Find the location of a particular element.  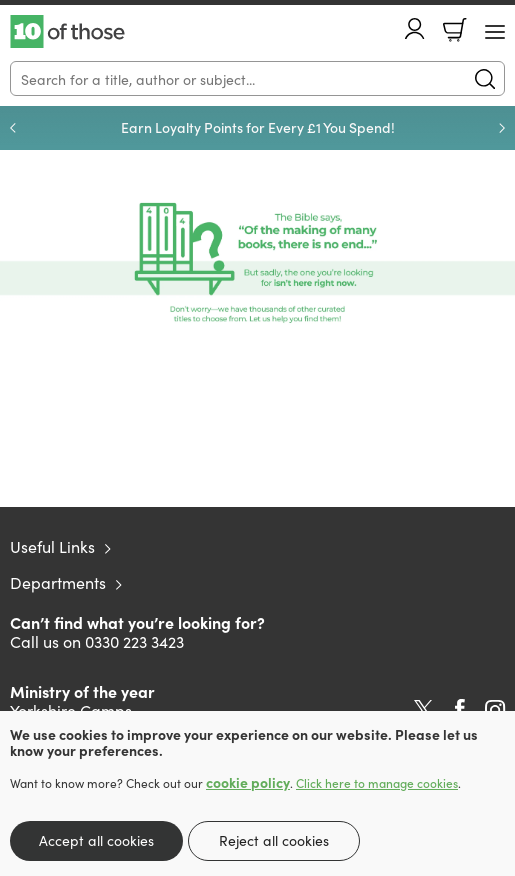

[Show more information] is located at coordinates (257, 263).